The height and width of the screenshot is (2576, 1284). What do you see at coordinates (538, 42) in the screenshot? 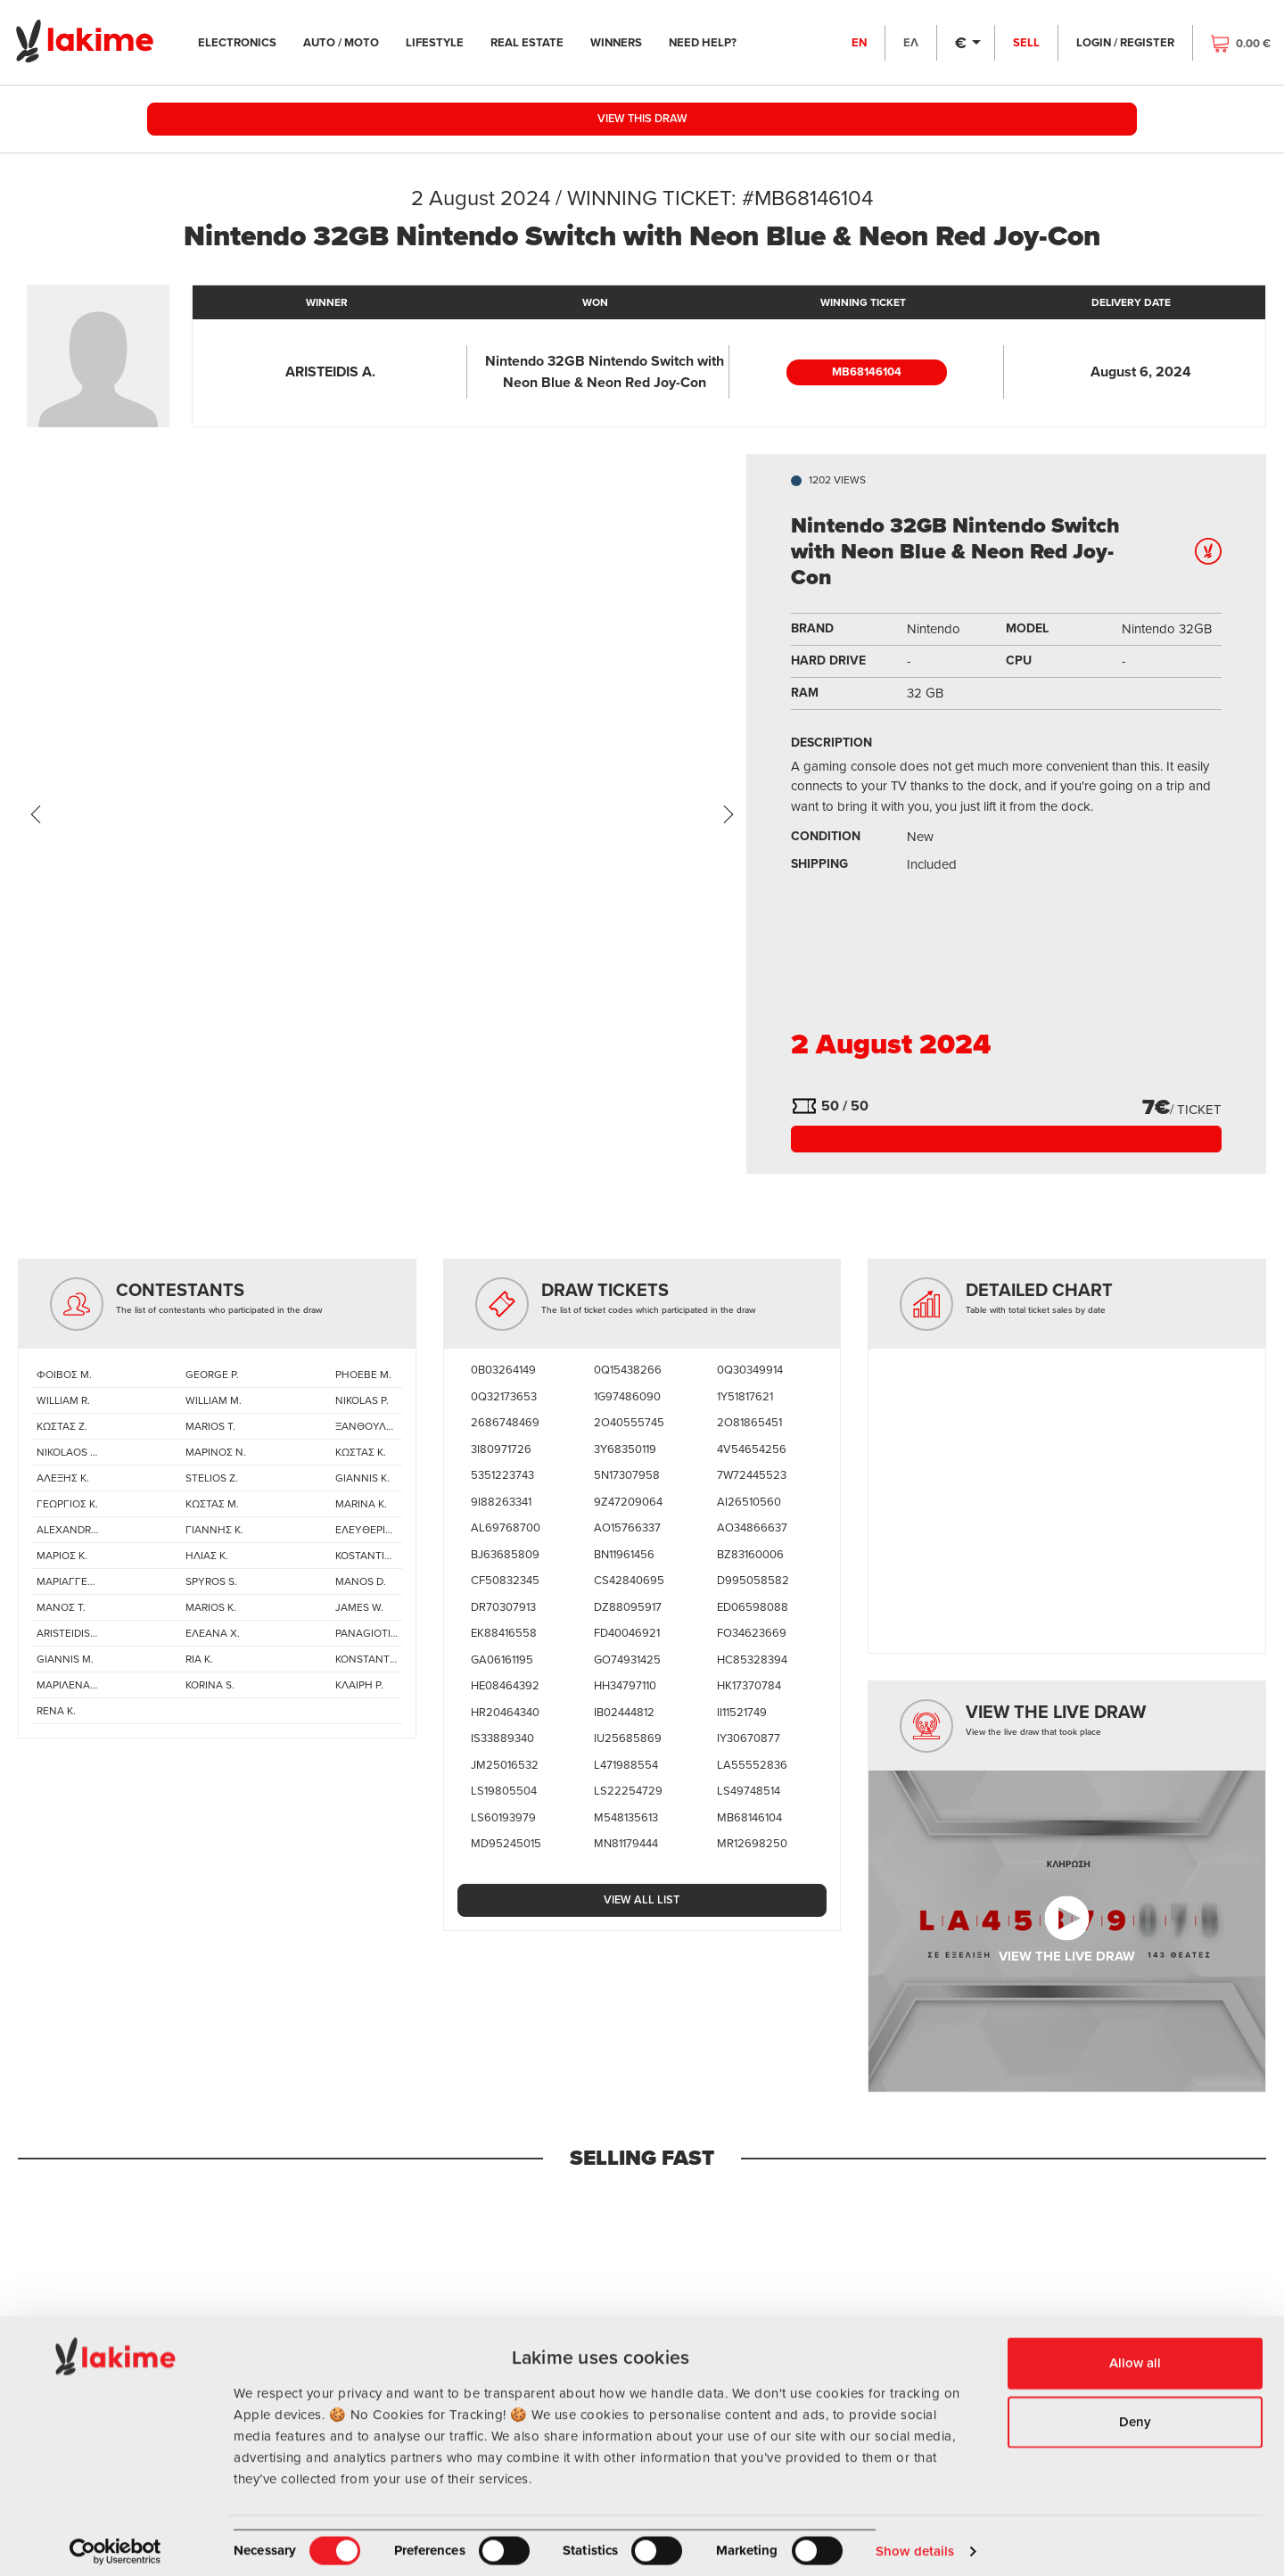
I see `REAL ESTATE` at bounding box center [538, 42].